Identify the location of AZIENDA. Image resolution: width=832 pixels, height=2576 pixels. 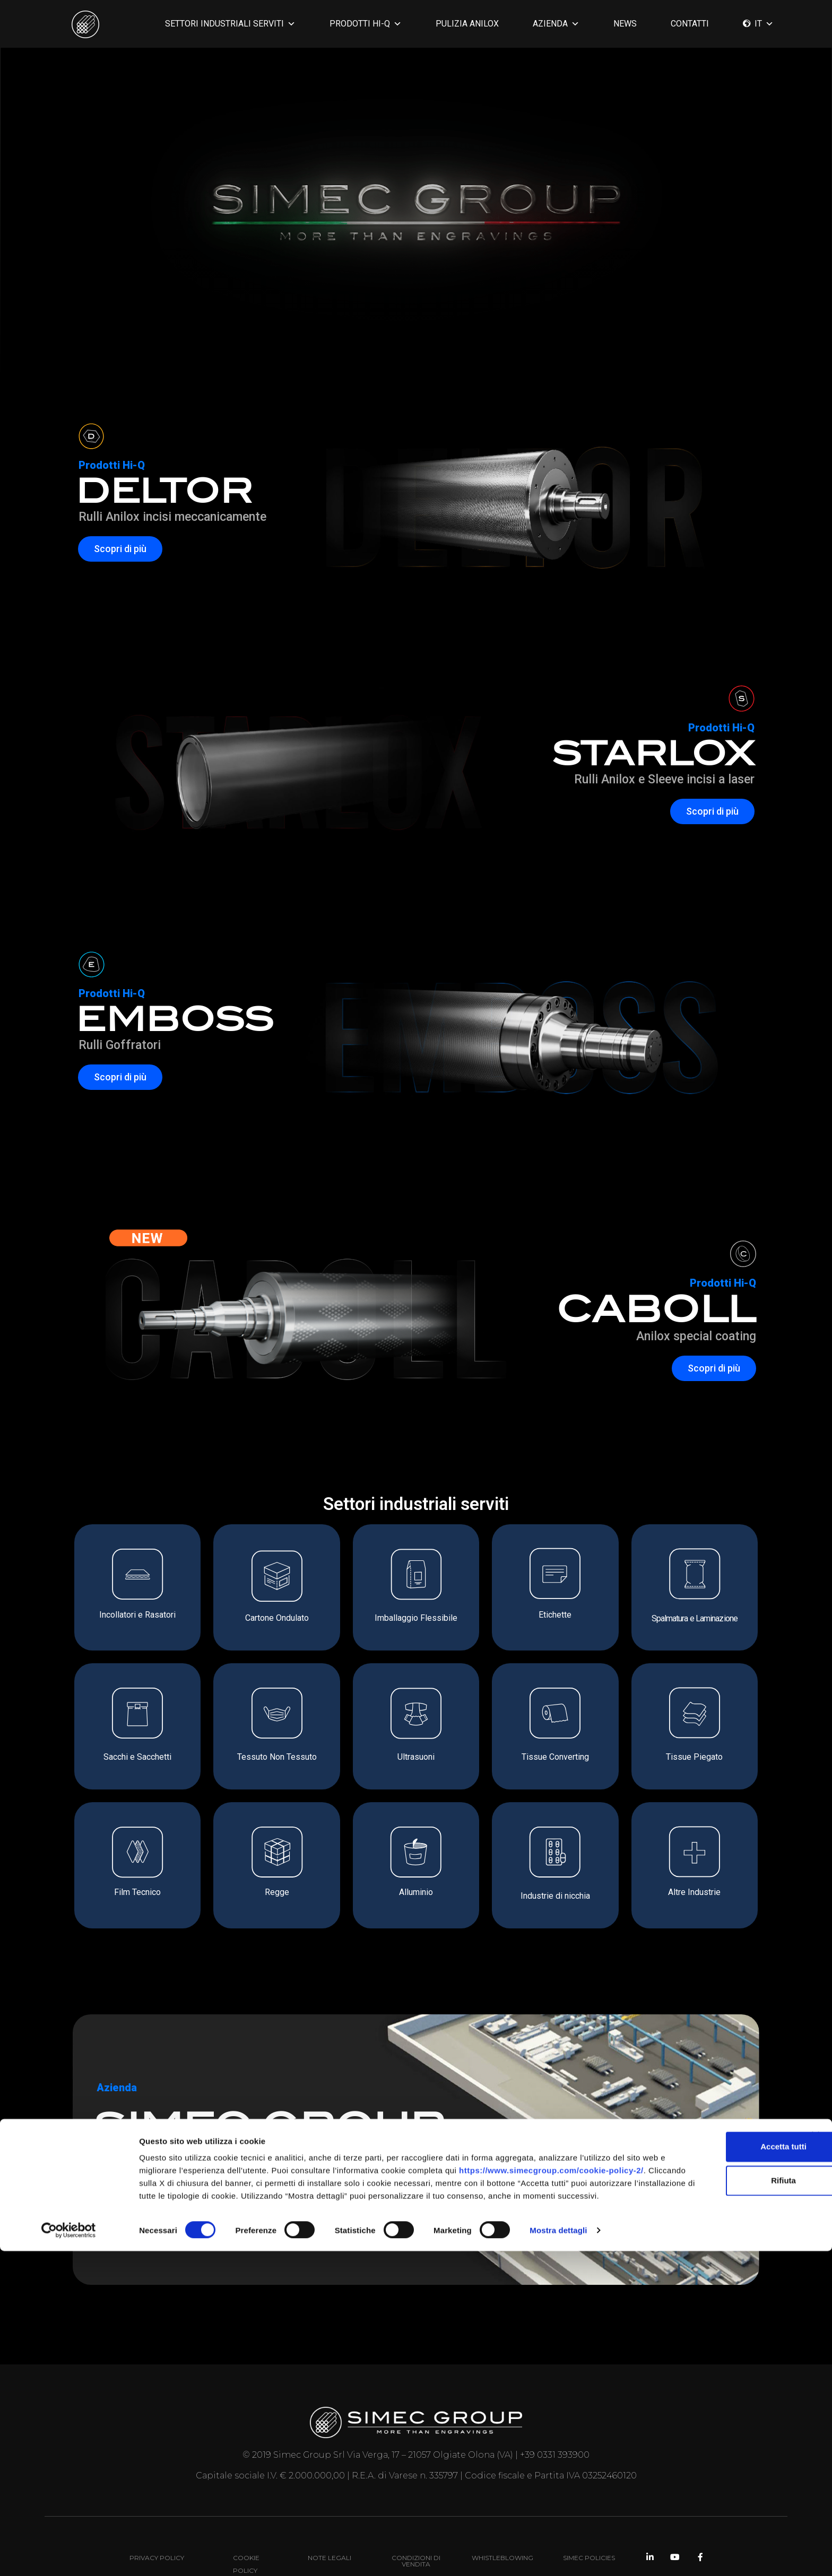
(556, 24).